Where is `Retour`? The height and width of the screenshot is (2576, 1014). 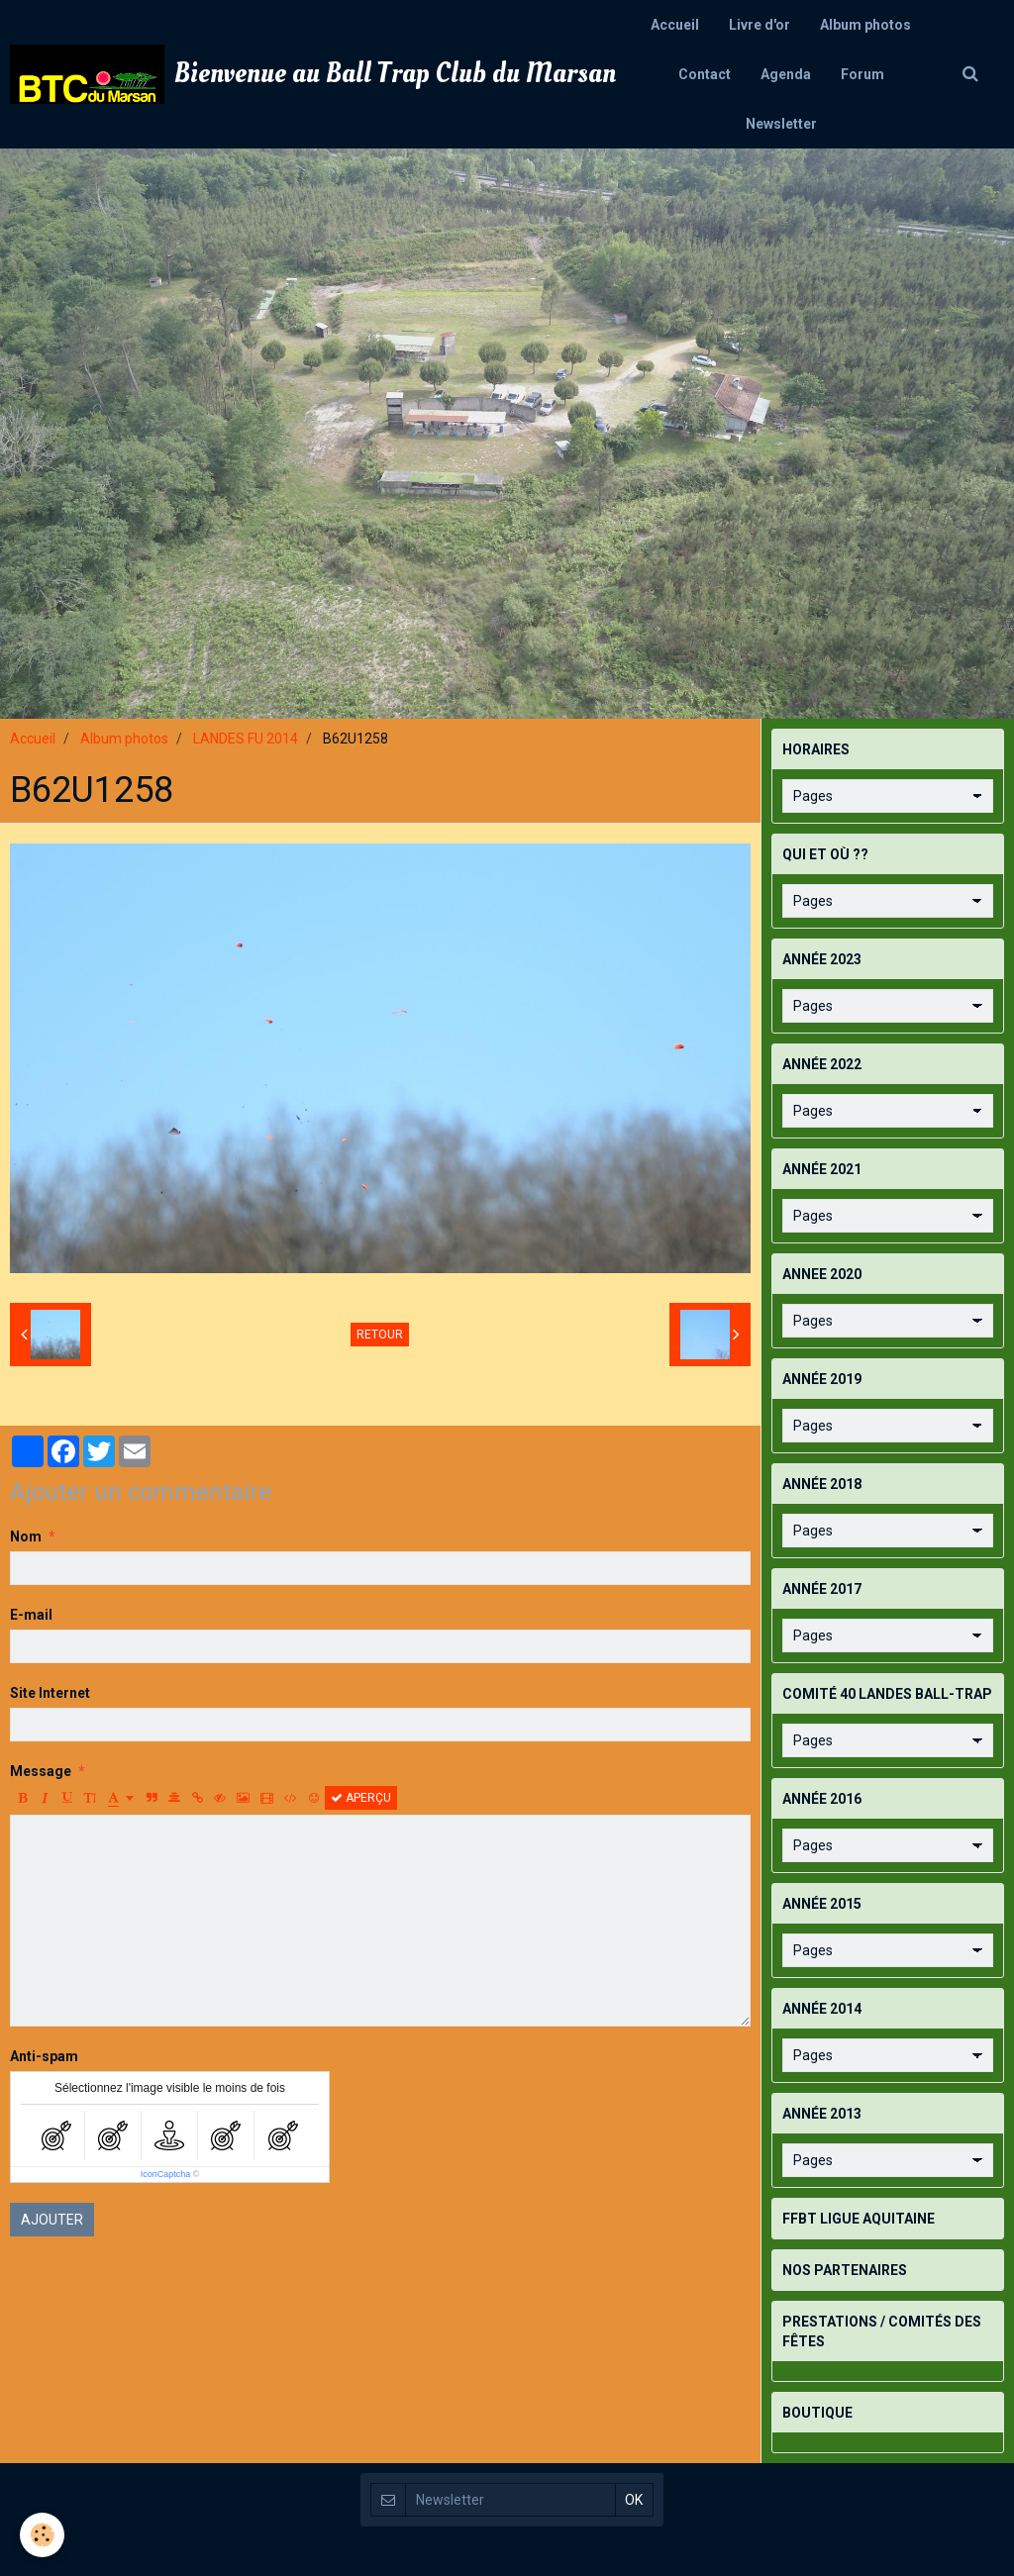 Retour is located at coordinates (379, 1334).